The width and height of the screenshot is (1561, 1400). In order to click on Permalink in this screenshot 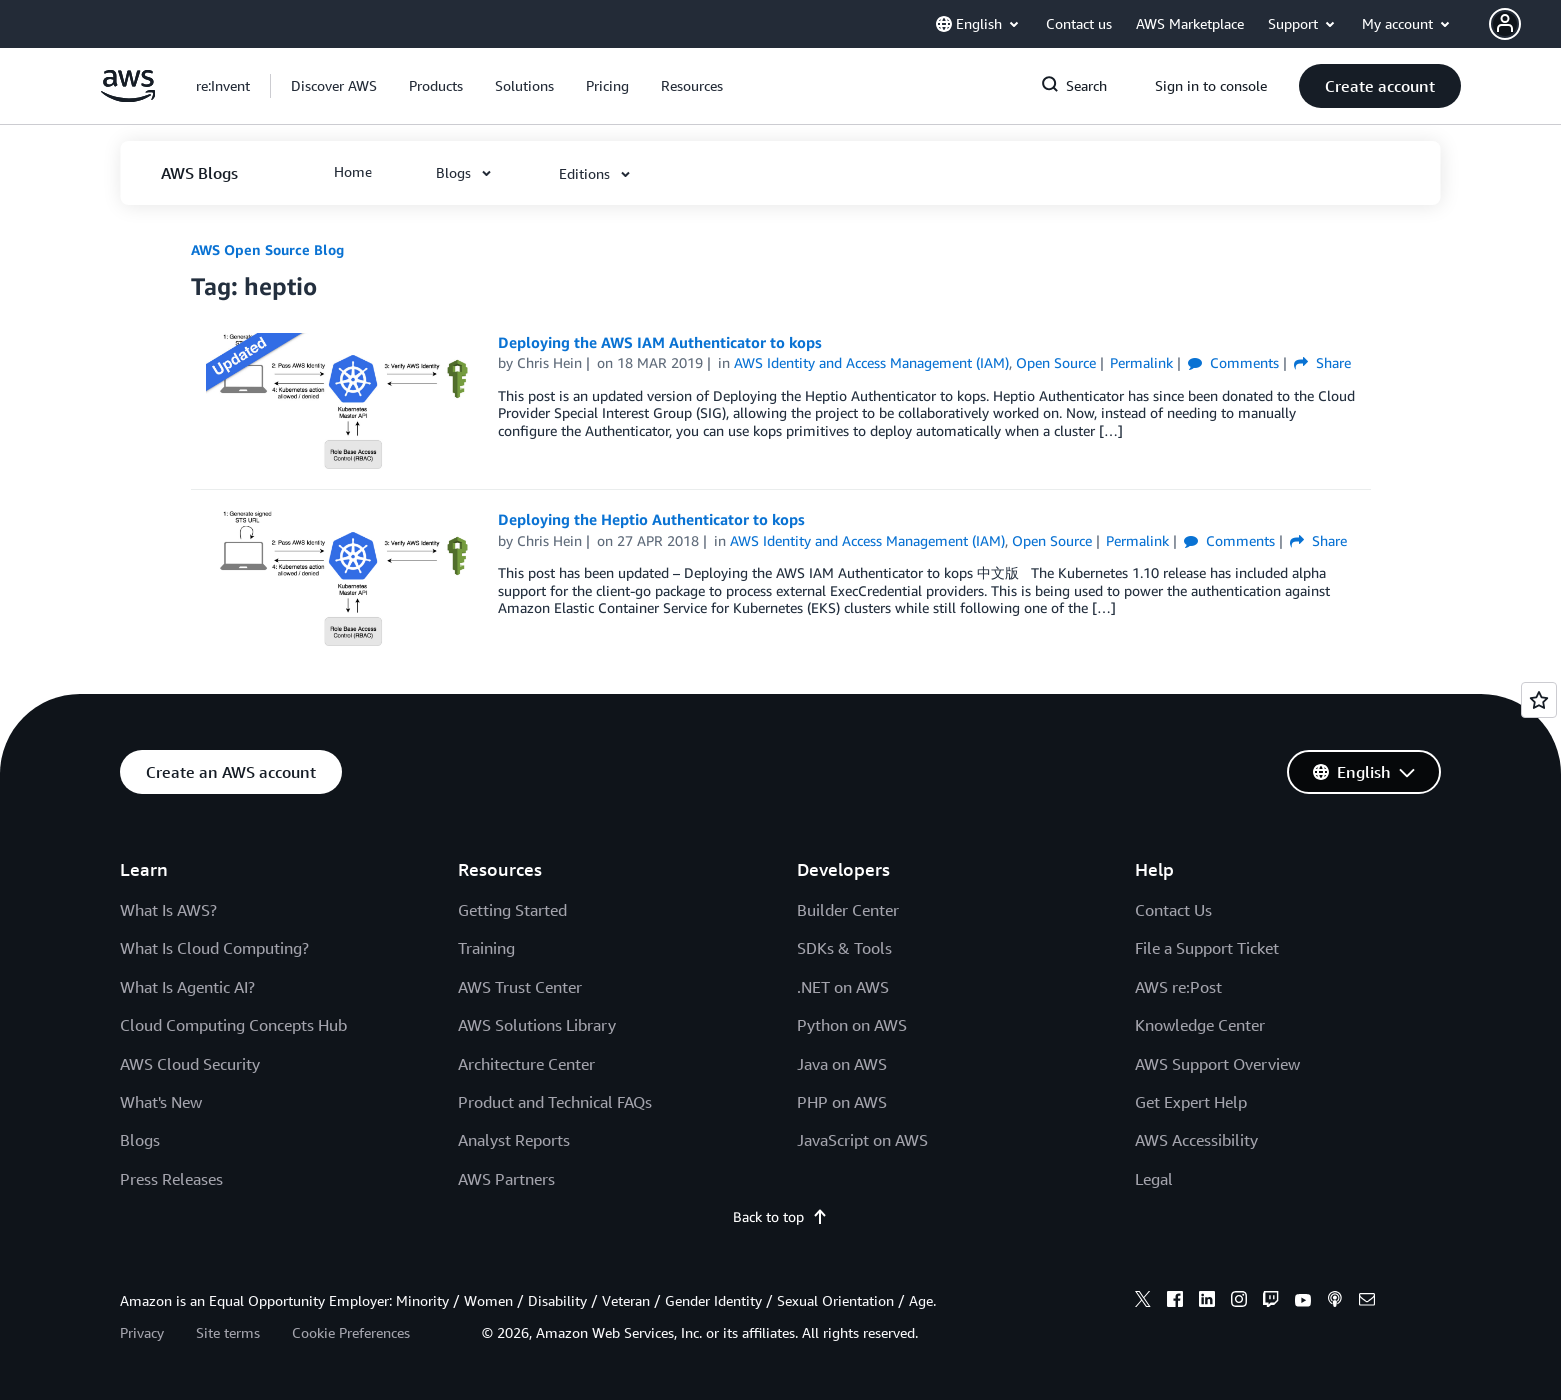, I will do `click(1141, 362)`.